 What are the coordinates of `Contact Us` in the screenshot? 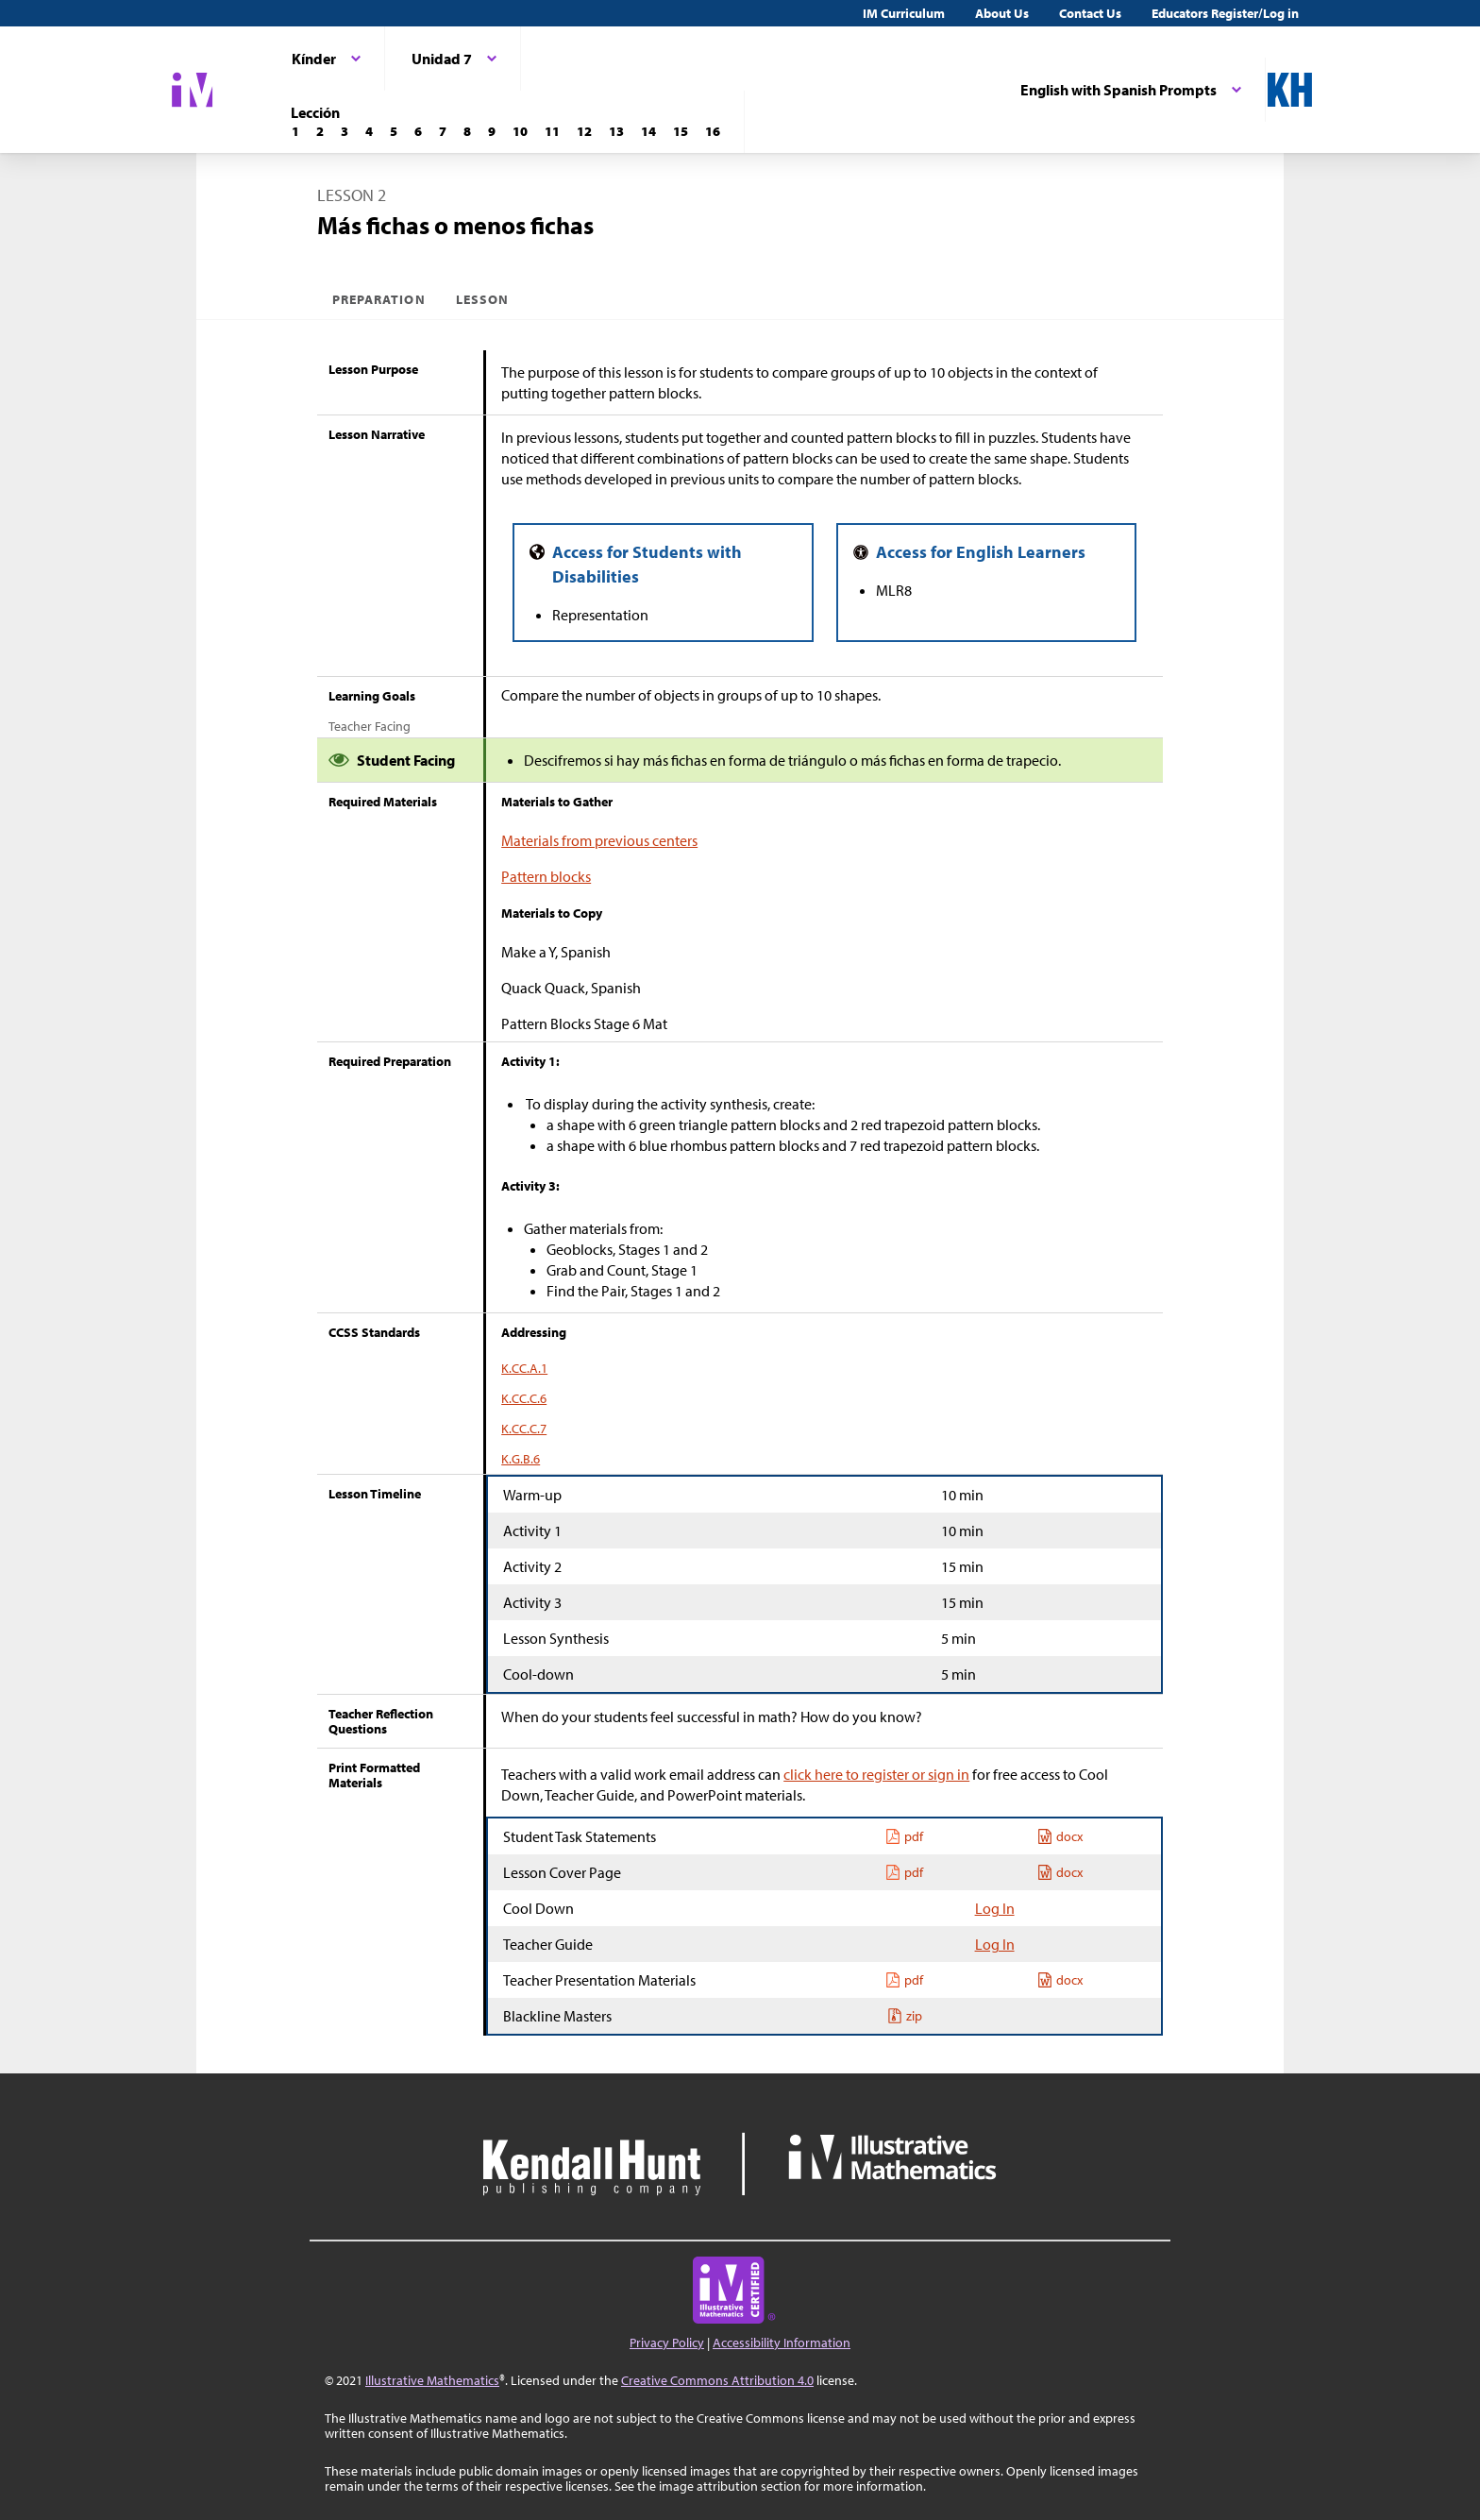 It's located at (1090, 13).